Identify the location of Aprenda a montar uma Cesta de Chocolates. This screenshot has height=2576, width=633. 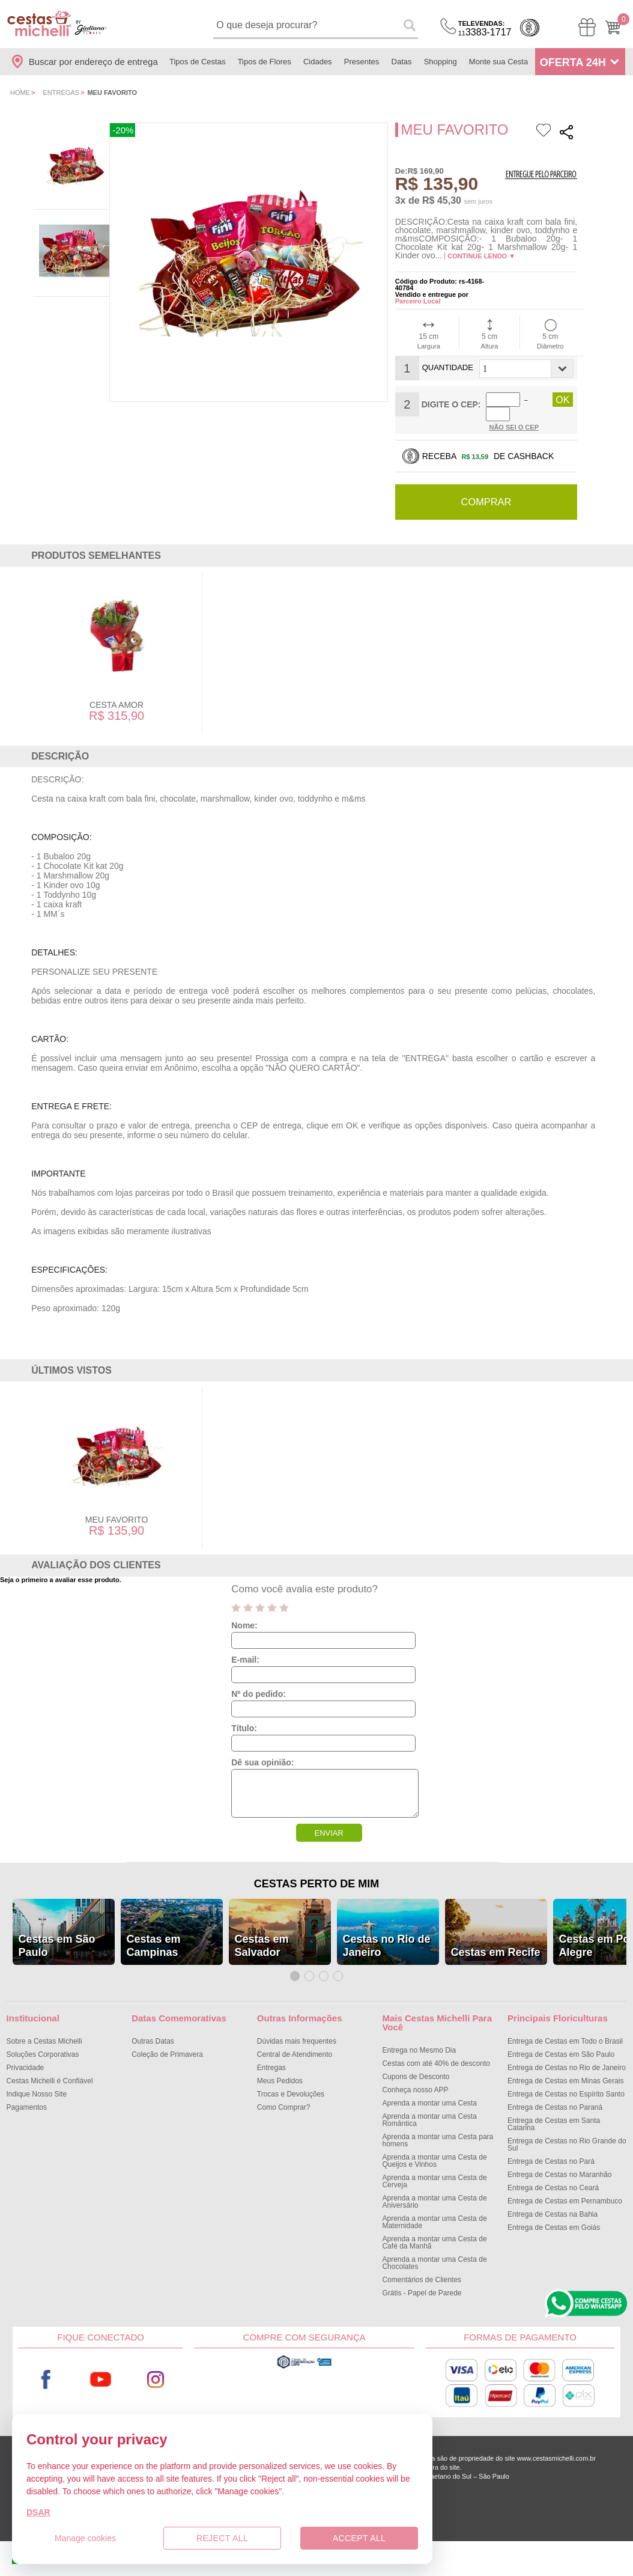
(434, 2250).